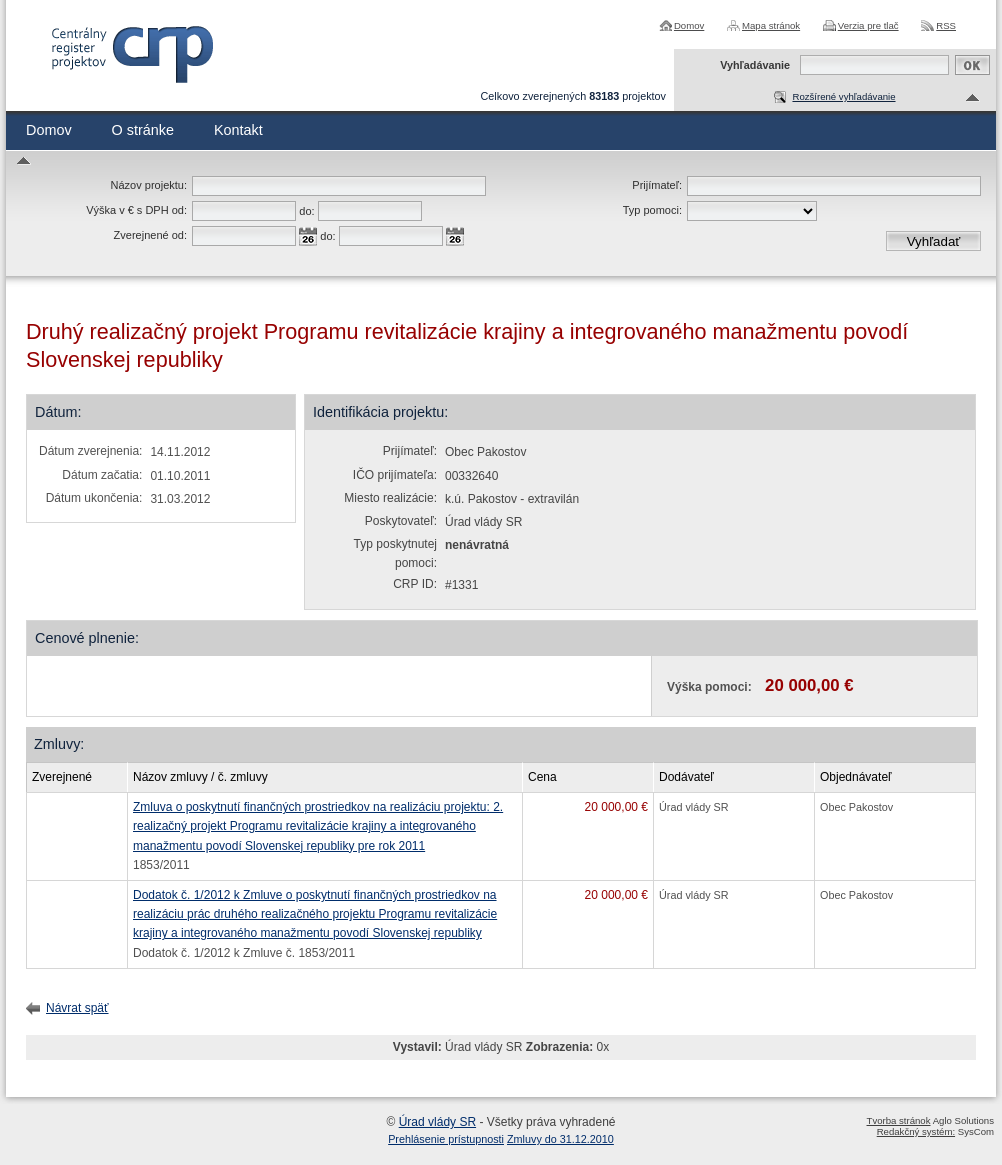 This screenshot has height=1165, width=1002. I want to click on Výška v € s DPH od:, so click(136, 210).